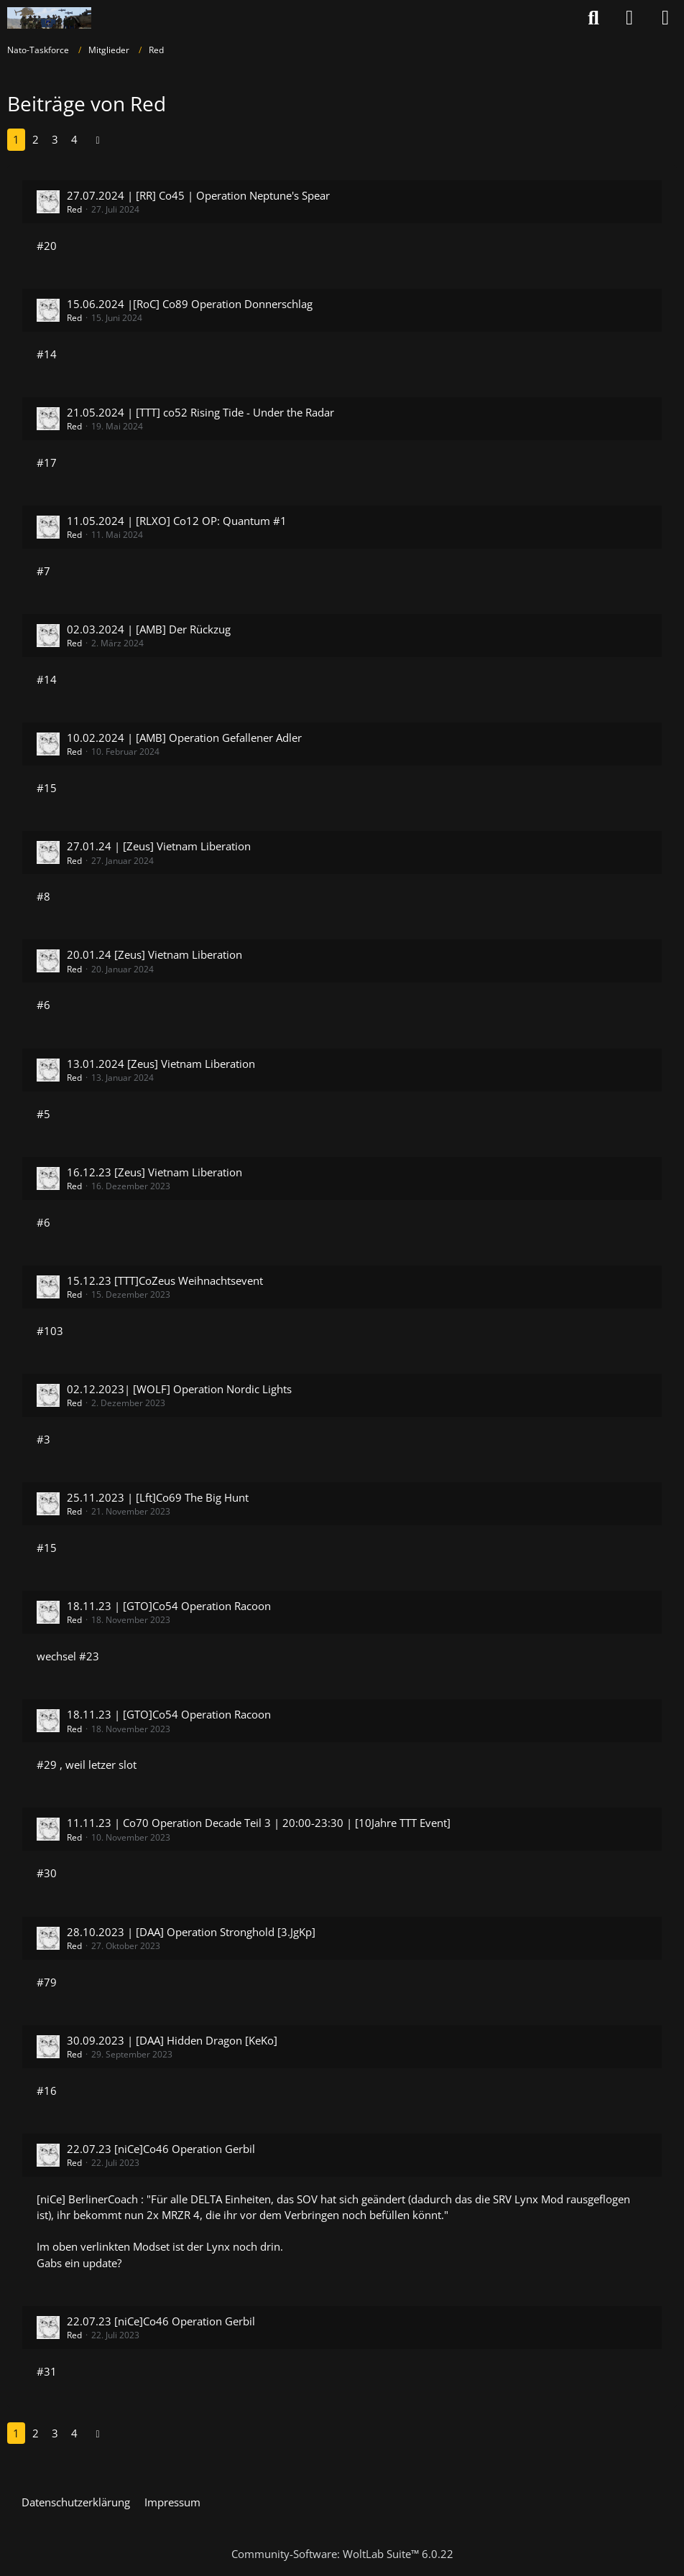 This screenshot has height=2576, width=684. Describe the element at coordinates (35, 139) in the screenshot. I see `2 [Seite 2]` at that location.